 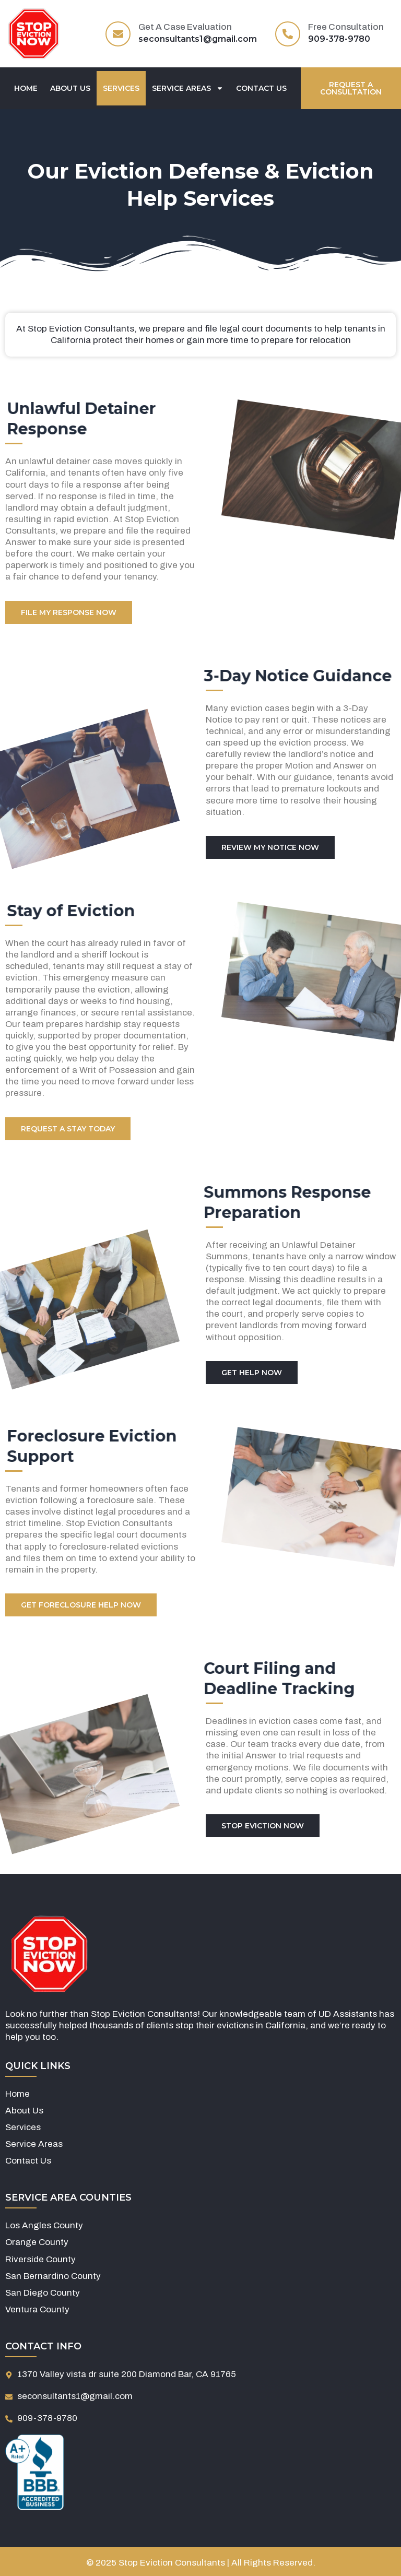 What do you see at coordinates (26, 88) in the screenshot?
I see `Home` at bounding box center [26, 88].